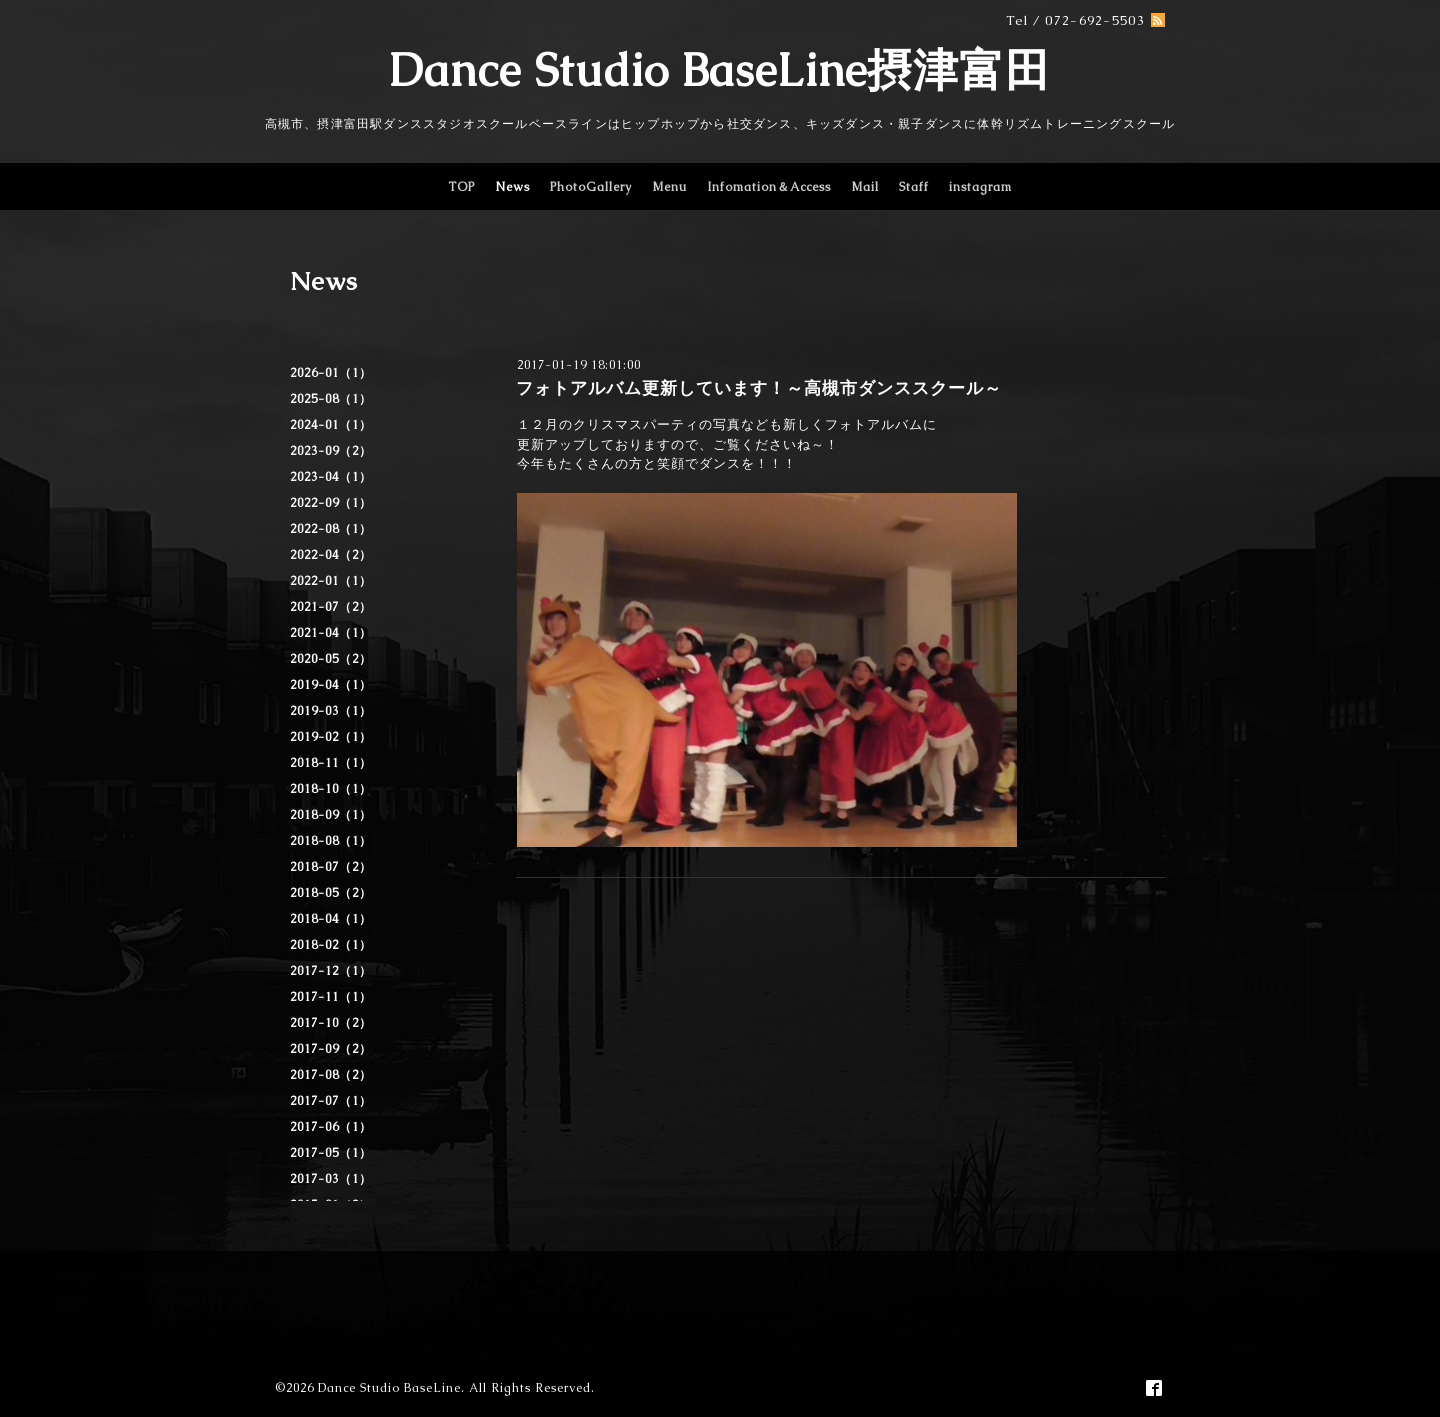 The height and width of the screenshot is (1417, 1440). Describe the element at coordinates (331, 867) in the screenshot. I see `2018-07（2）` at that location.